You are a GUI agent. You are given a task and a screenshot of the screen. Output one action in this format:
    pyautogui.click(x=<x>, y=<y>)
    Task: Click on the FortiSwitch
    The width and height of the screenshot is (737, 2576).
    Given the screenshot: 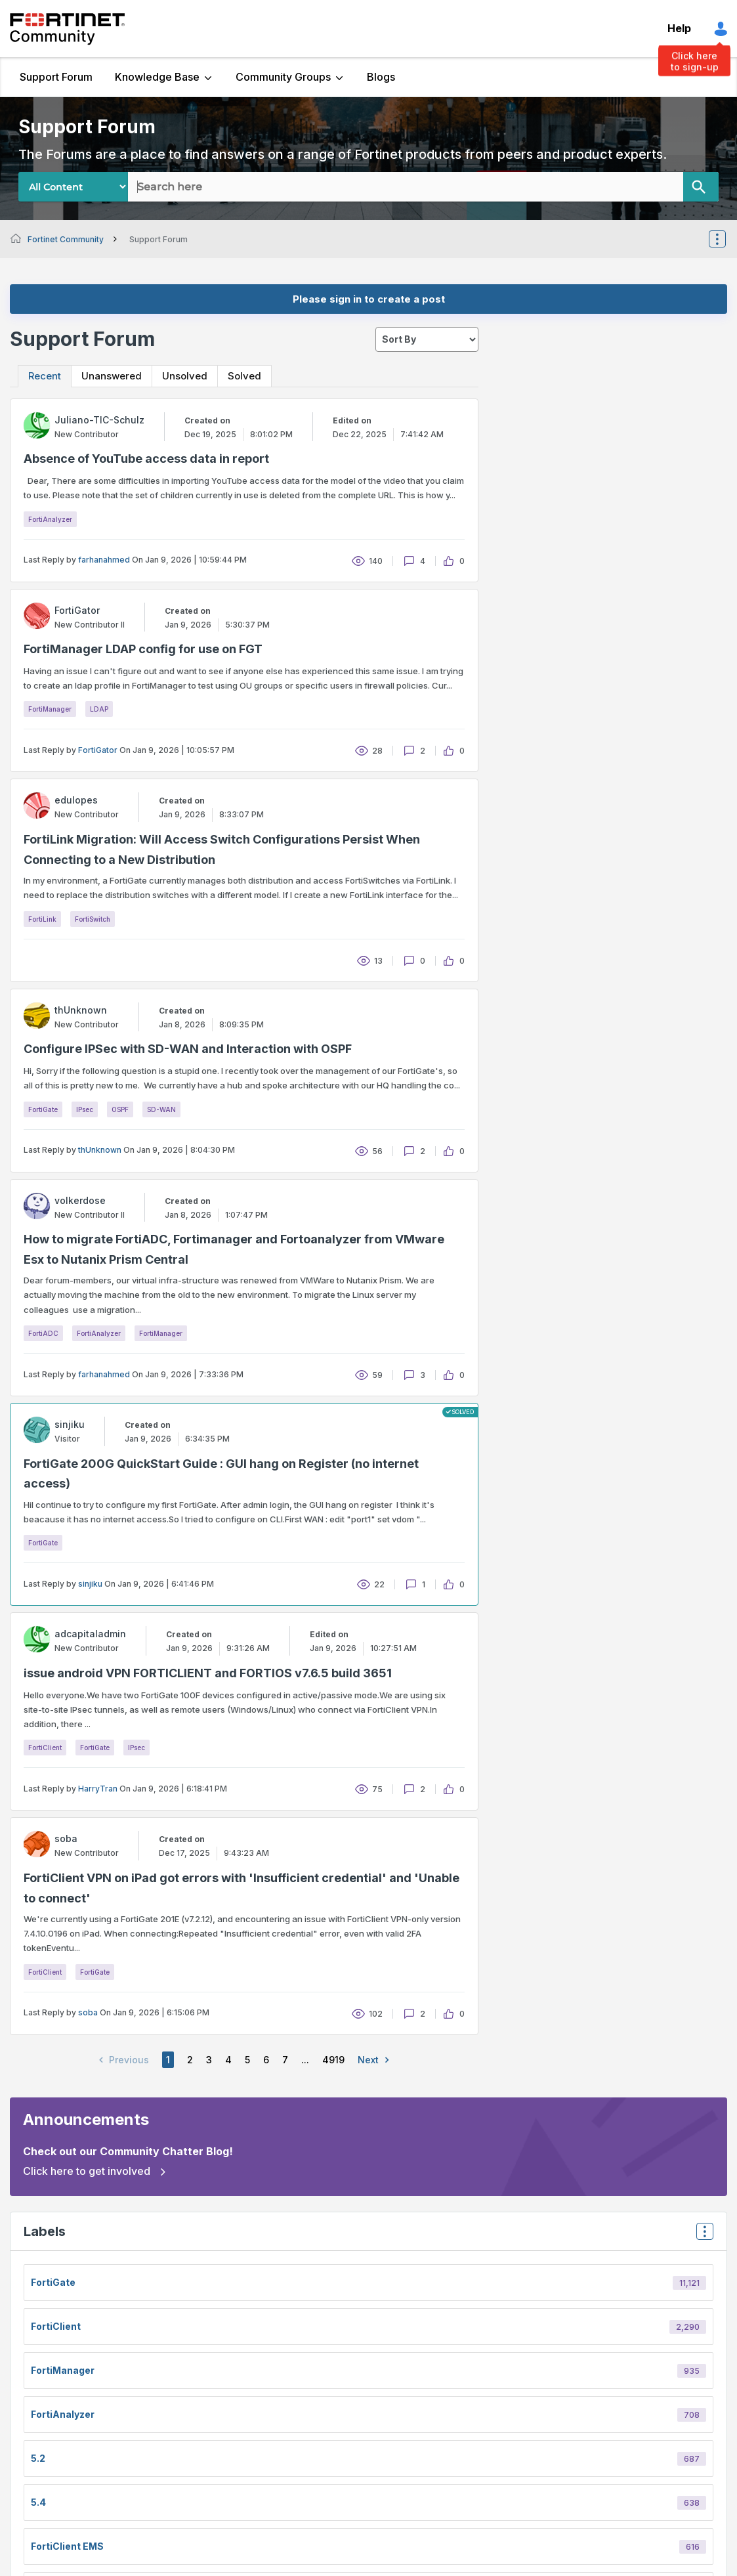 What is the action you would take?
    pyautogui.click(x=92, y=919)
    